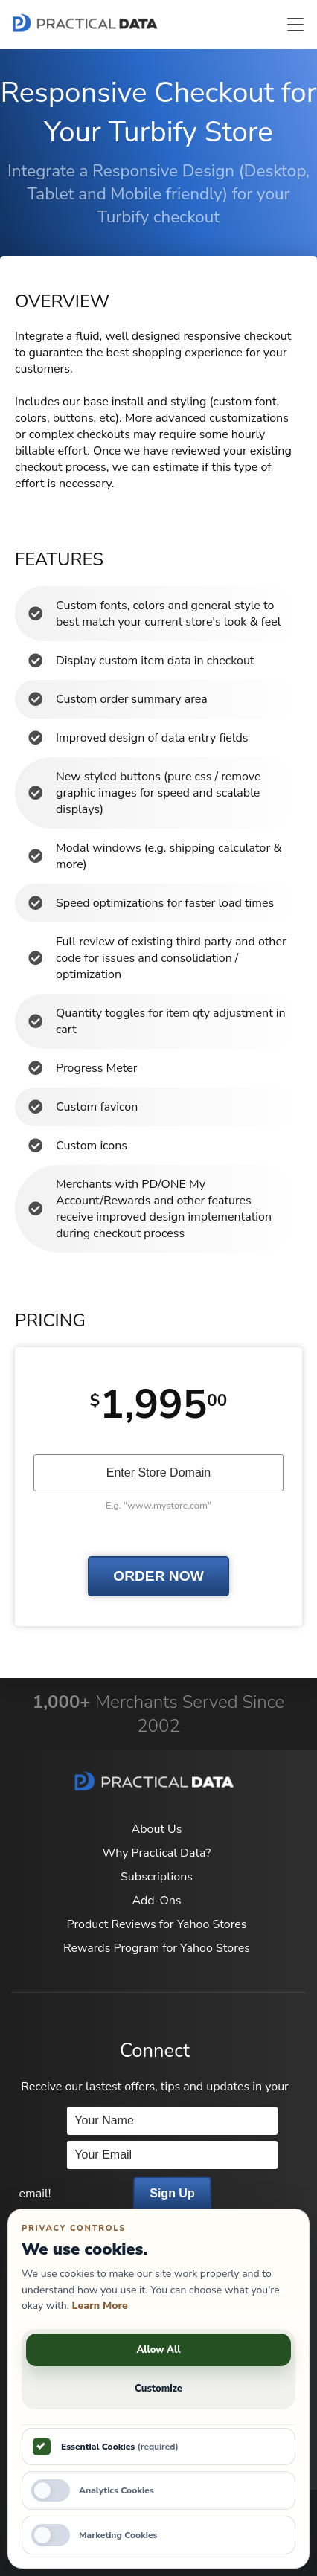  Describe the element at coordinates (157, 1877) in the screenshot. I see `Subscriptions` at that location.